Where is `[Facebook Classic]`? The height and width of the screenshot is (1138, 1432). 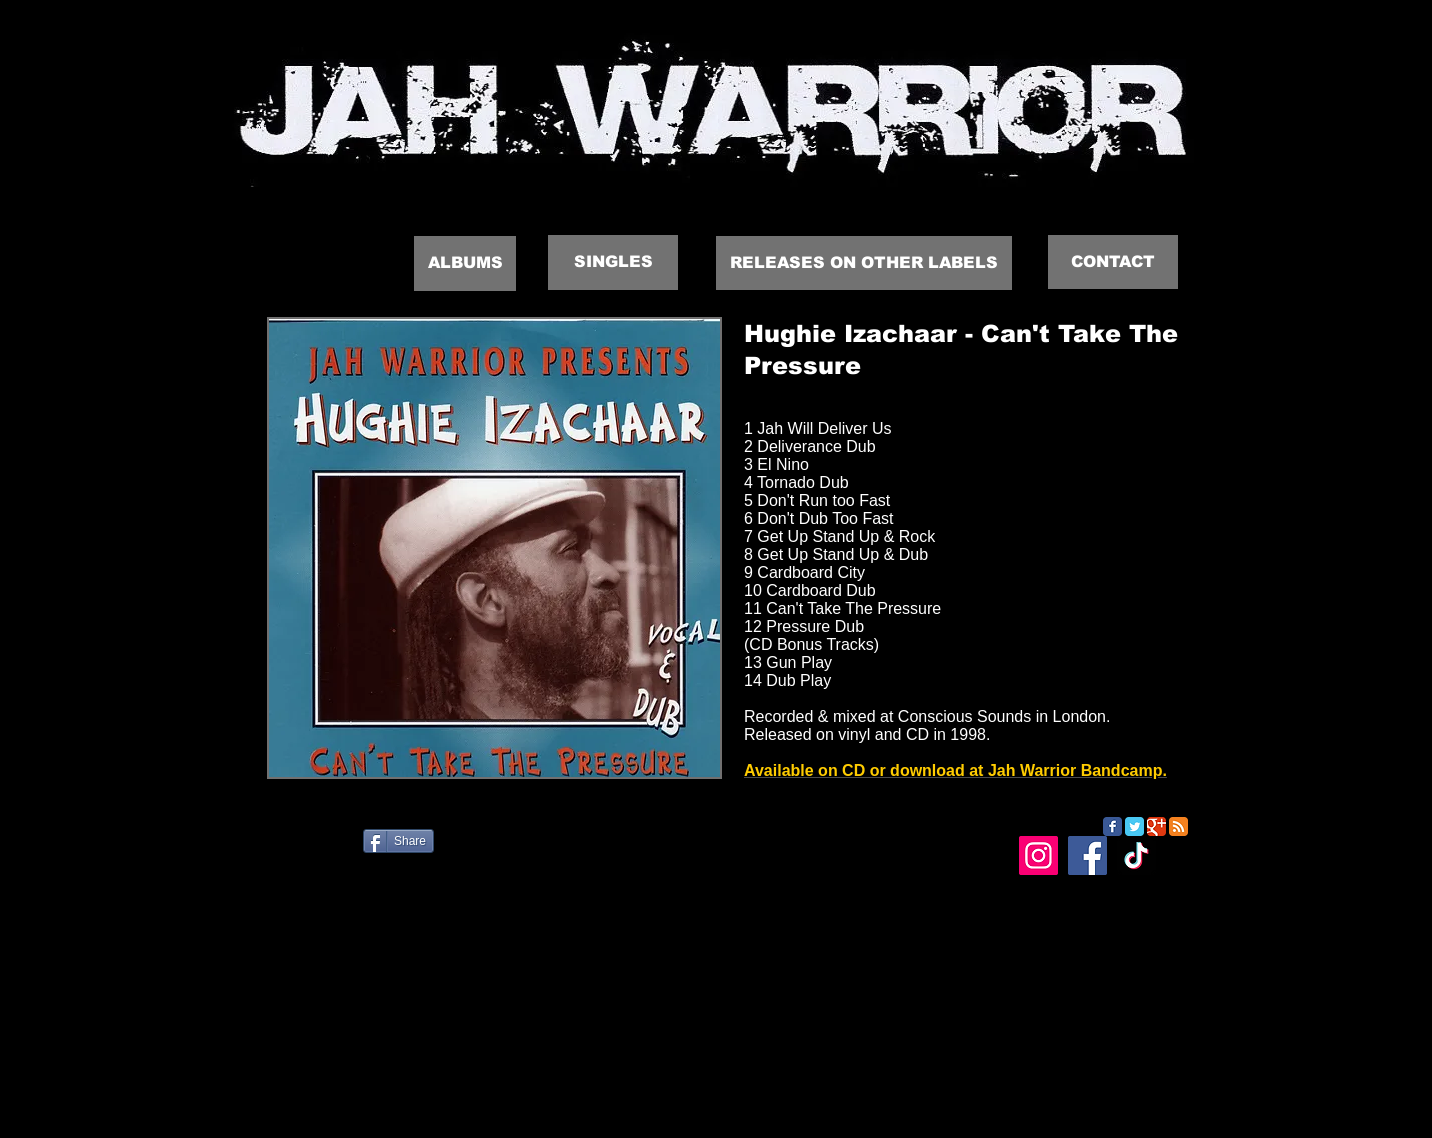
[Facebook Classic] is located at coordinates (1112, 826).